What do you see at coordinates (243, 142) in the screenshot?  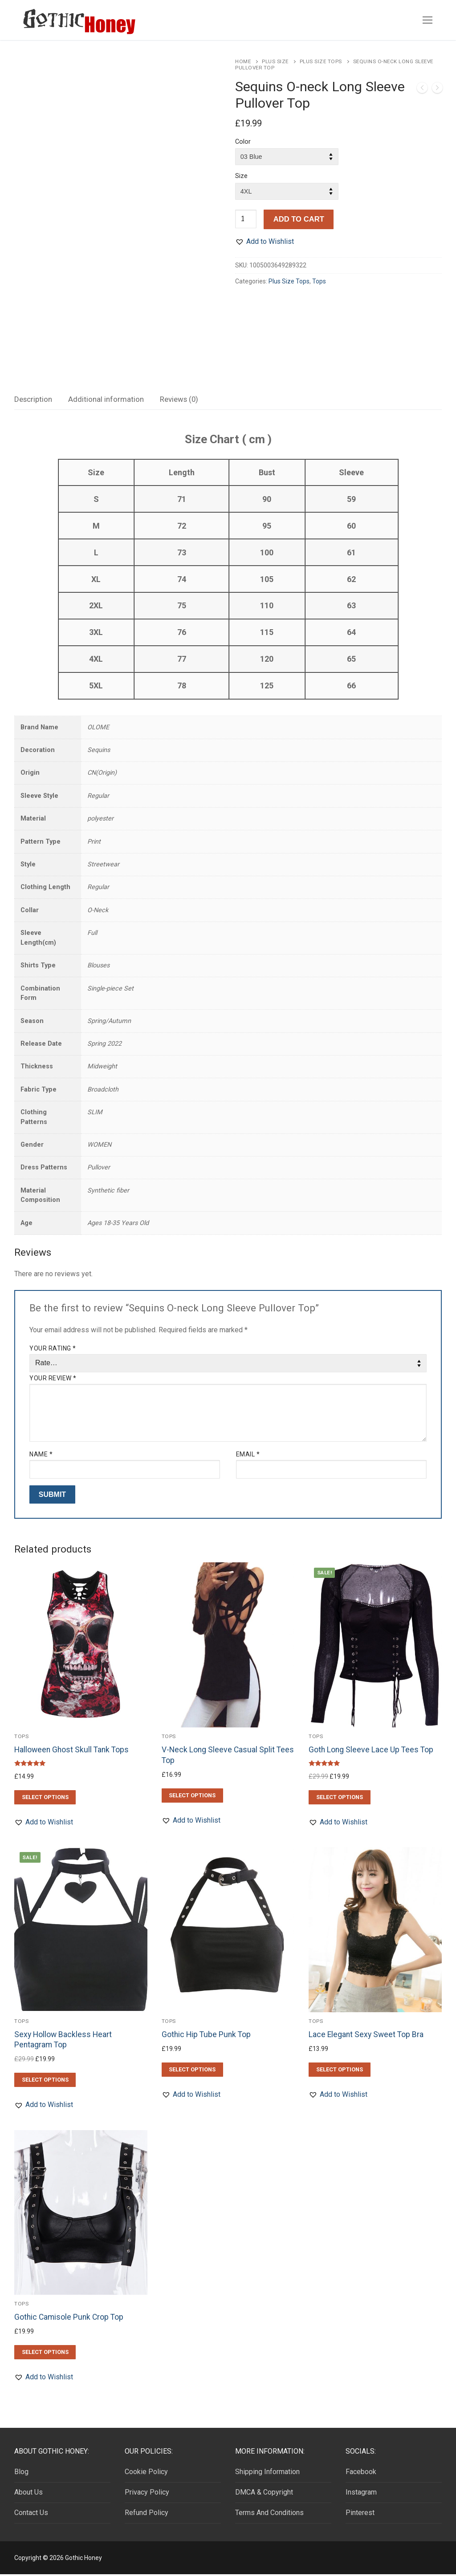 I see `Color` at bounding box center [243, 142].